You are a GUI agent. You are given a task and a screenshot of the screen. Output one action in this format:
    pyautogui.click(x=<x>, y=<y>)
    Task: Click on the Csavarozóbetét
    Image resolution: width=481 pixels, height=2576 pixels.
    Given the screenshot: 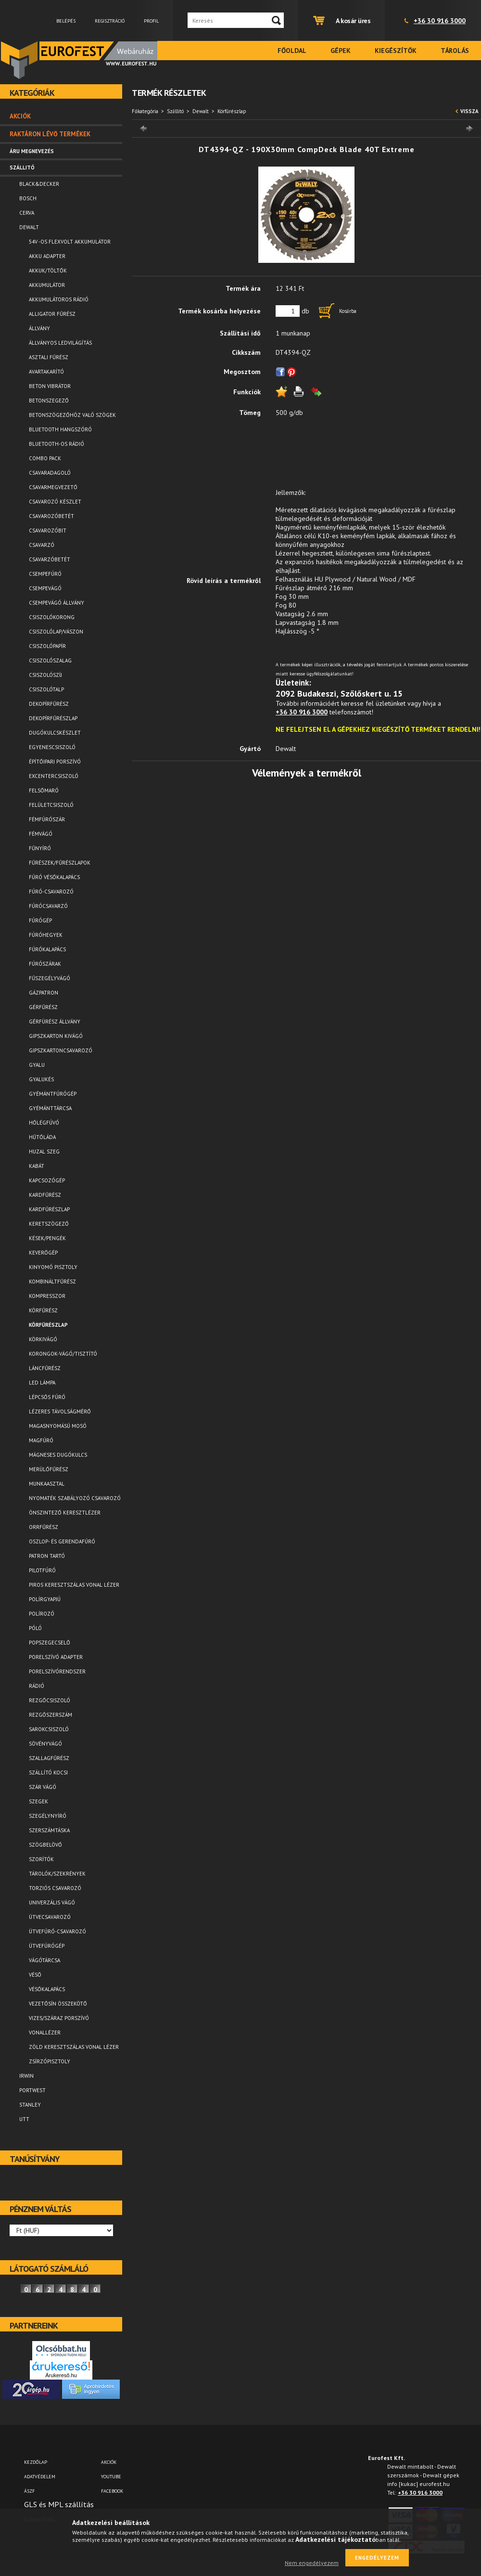 What is the action you would take?
    pyautogui.click(x=51, y=516)
    